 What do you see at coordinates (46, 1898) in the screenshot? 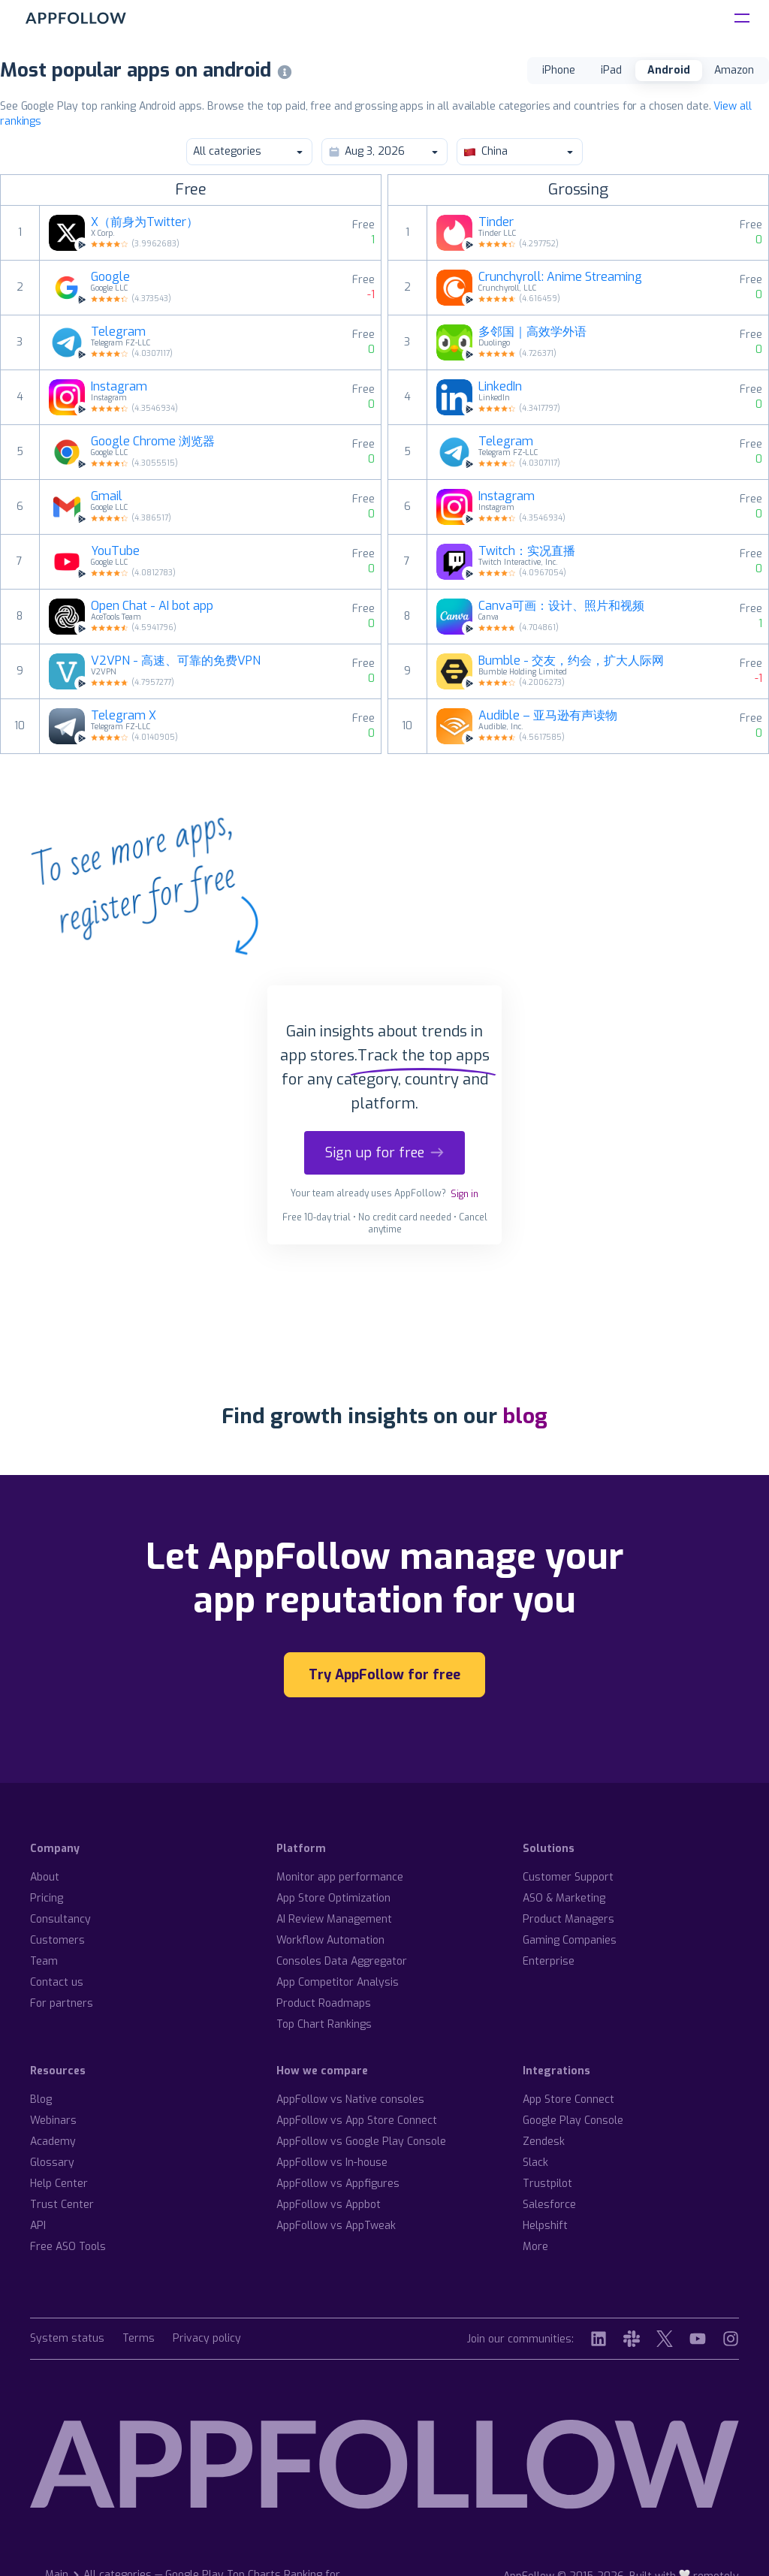
I see `Pricing` at bounding box center [46, 1898].